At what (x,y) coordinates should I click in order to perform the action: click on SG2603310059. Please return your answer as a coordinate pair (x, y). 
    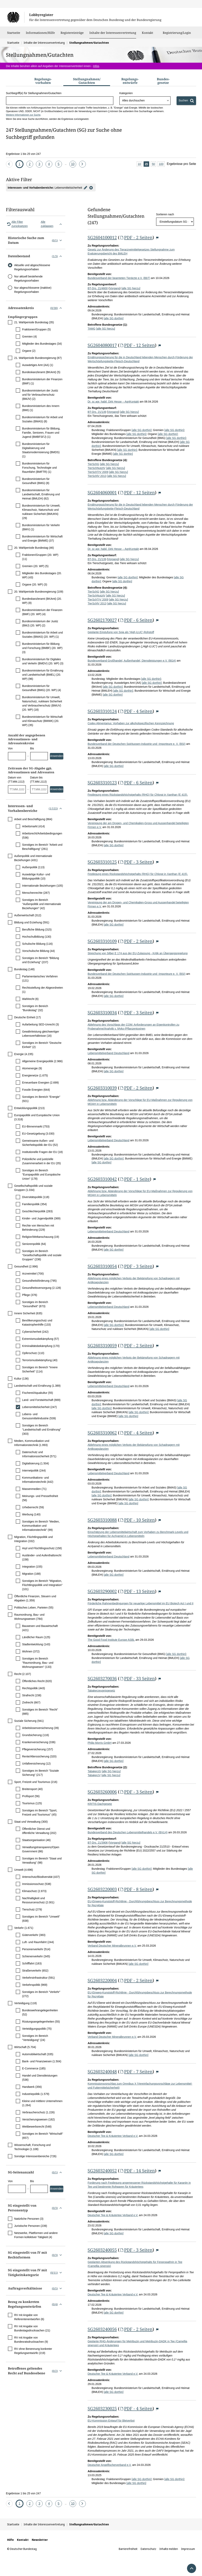
    Looking at the image, I should click on (102, 1345).